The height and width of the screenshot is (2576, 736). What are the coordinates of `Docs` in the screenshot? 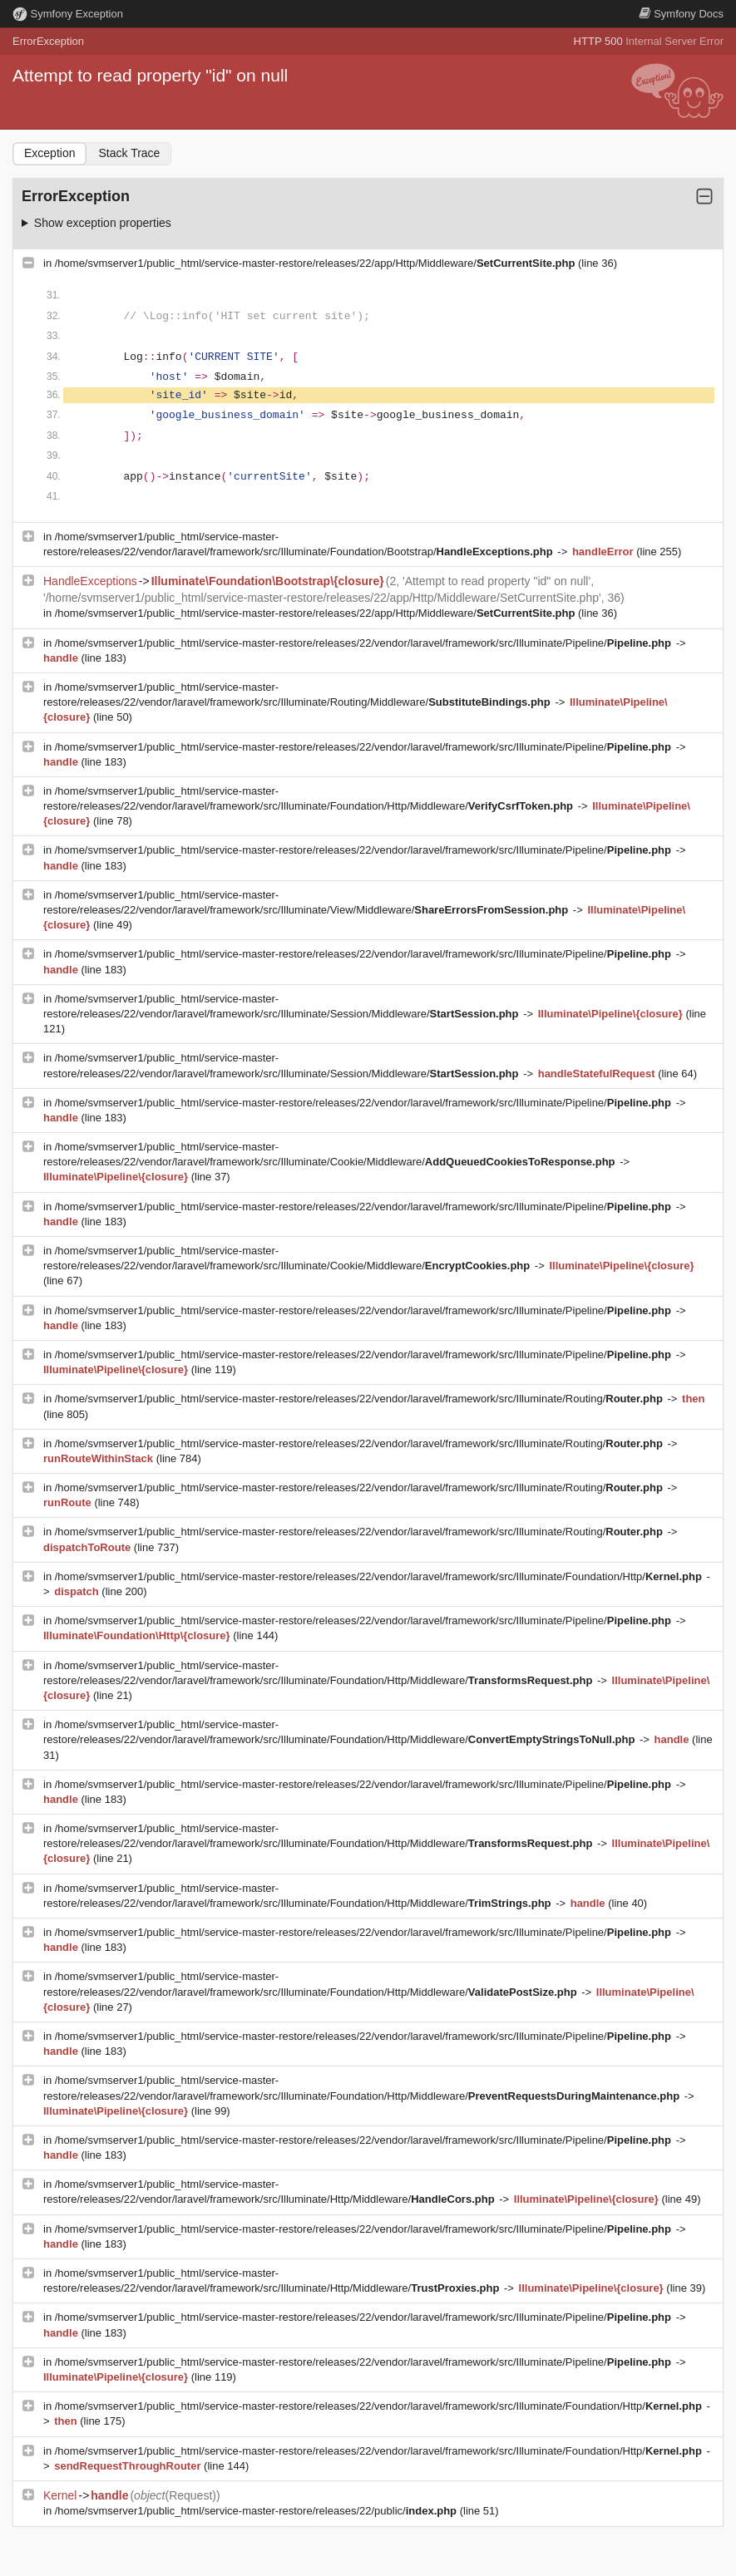 It's located at (681, 13).